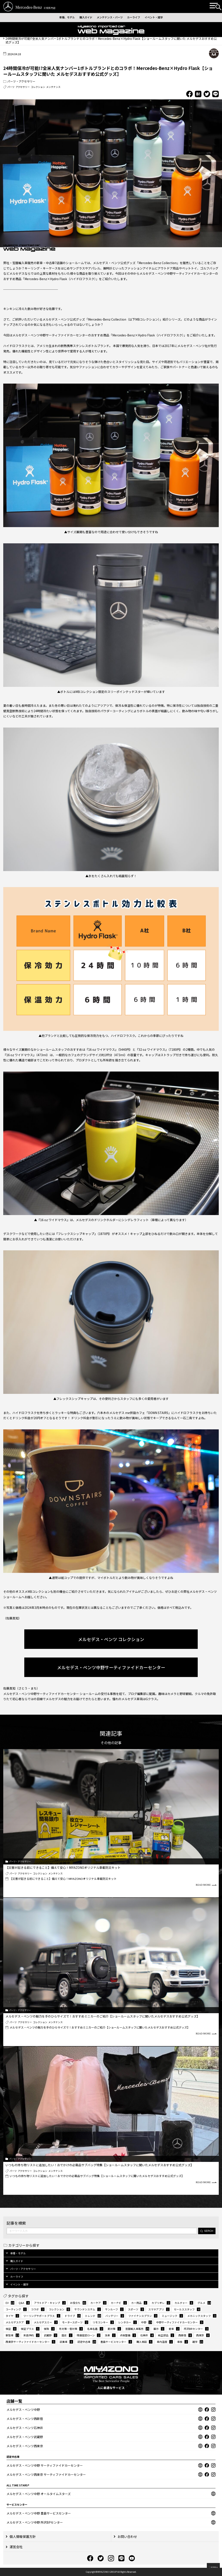 This screenshot has width=222, height=2576. What do you see at coordinates (114, 2329) in the screenshot?
I see `夏対策` at bounding box center [114, 2329].